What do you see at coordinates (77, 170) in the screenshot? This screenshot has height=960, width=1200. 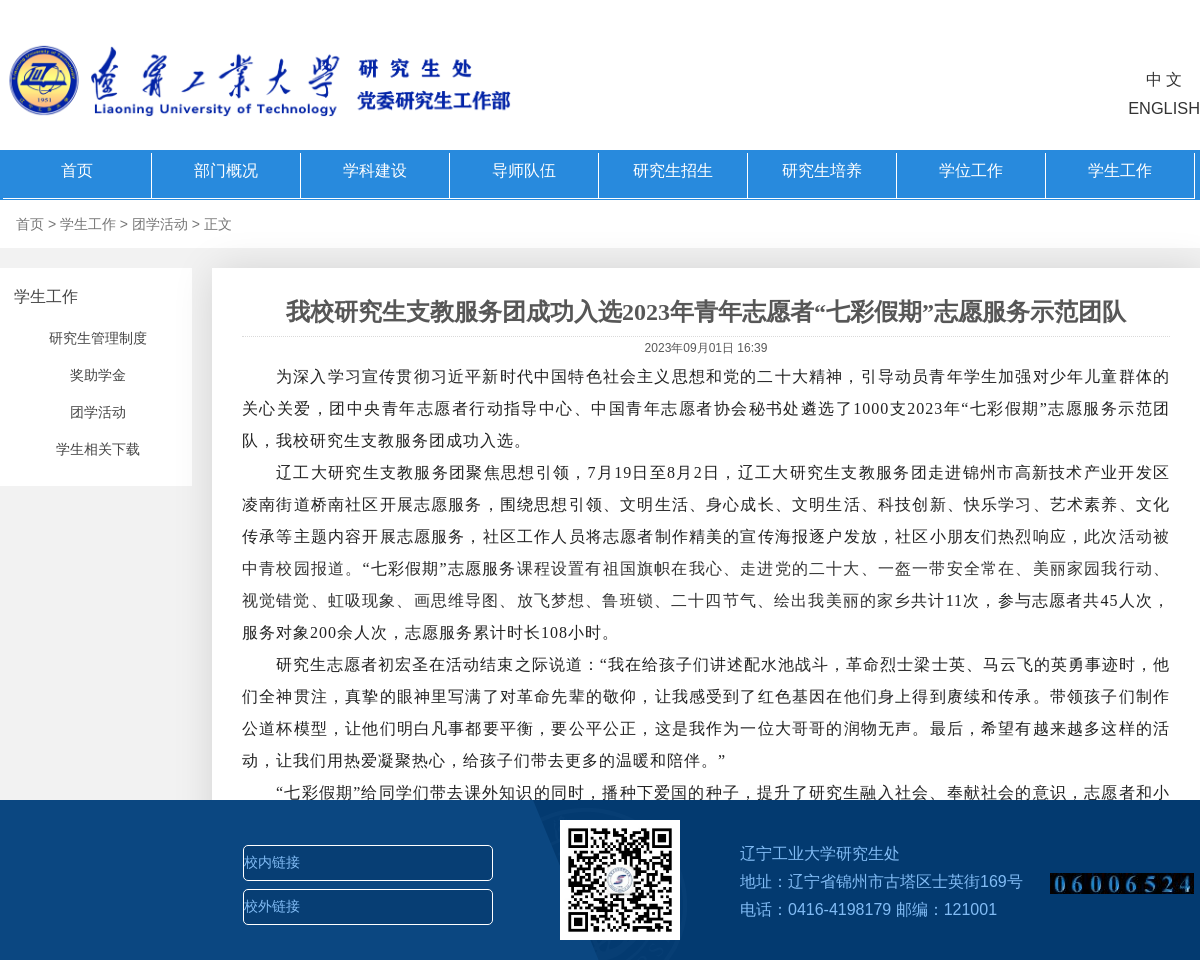 I see `首页` at bounding box center [77, 170].